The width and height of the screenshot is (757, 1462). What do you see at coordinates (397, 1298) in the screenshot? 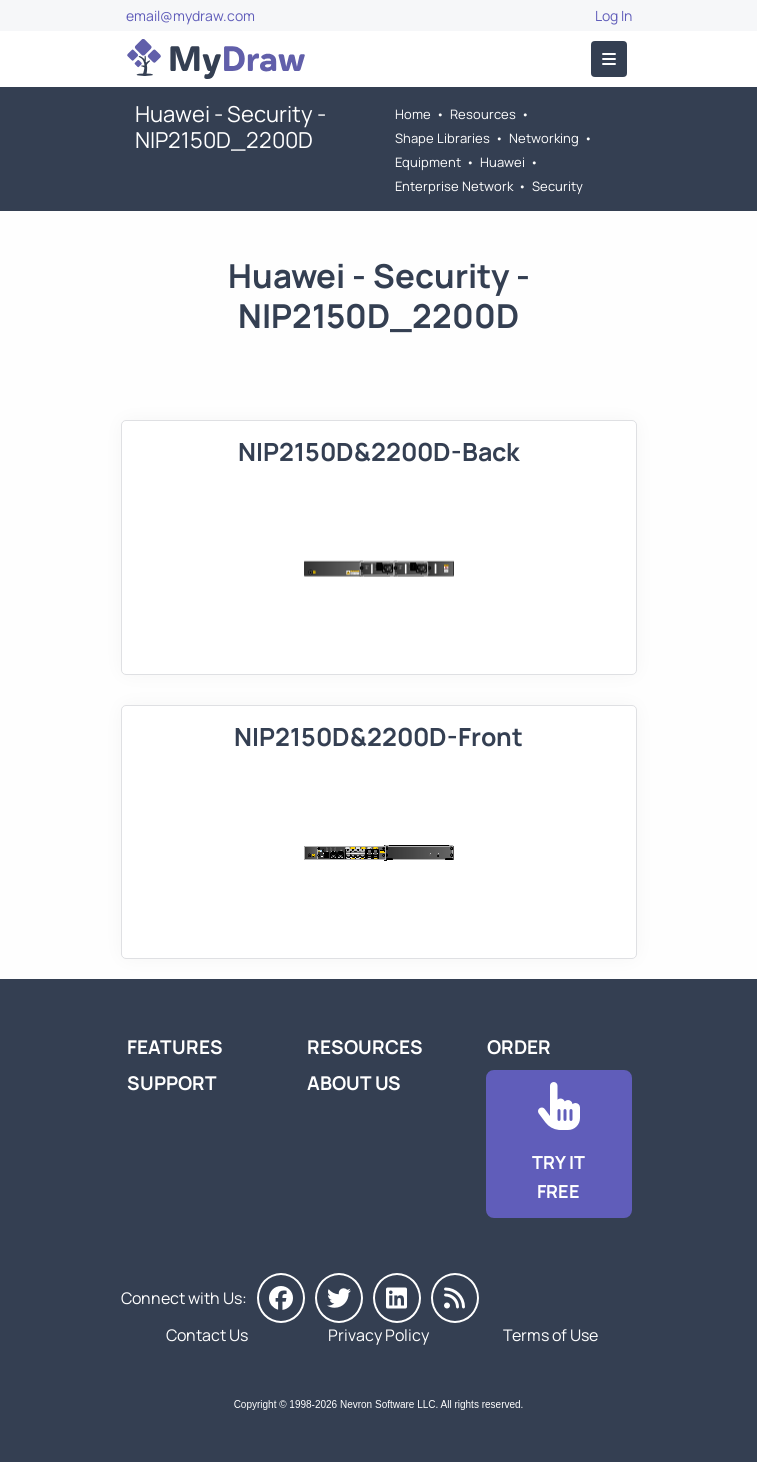
I see `[MyDraw on LinkedIn]` at bounding box center [397, 1298].